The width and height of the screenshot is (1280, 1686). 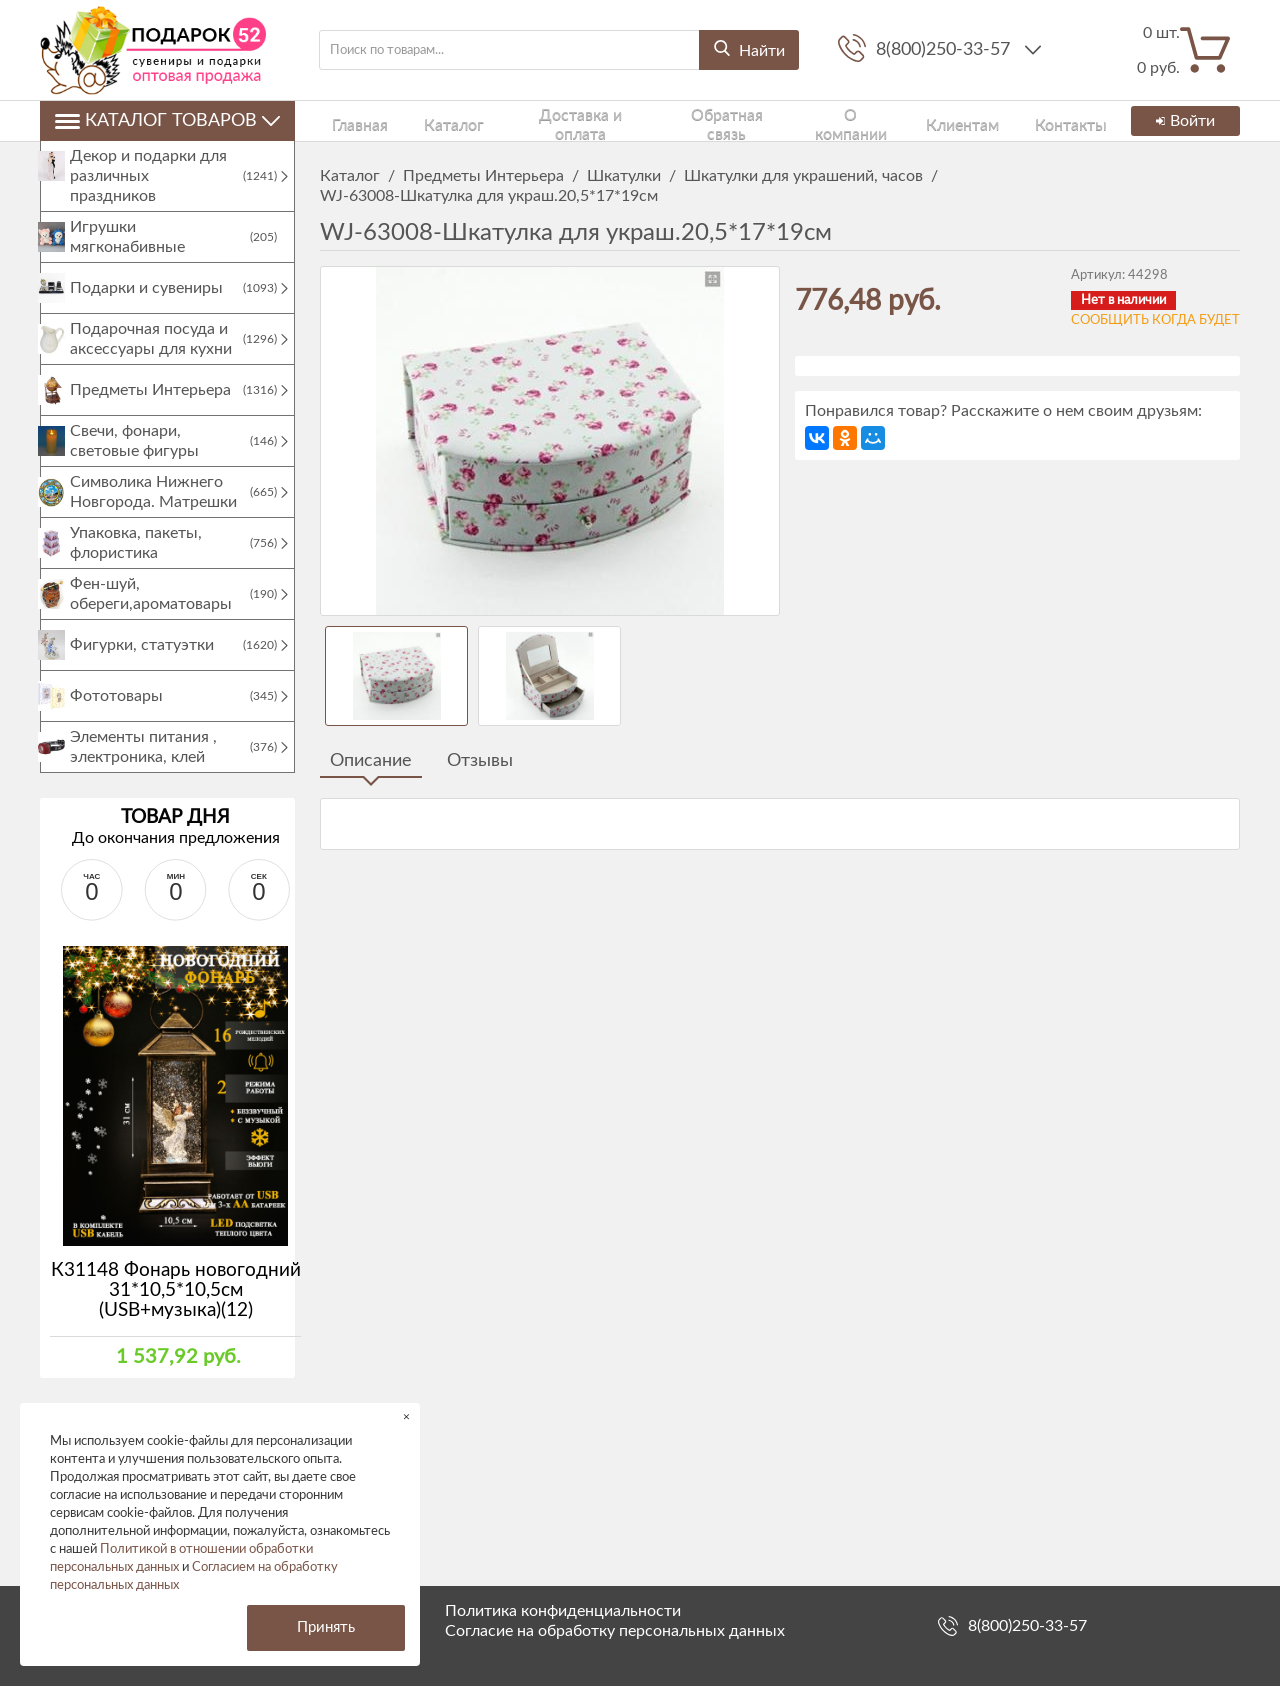 What do you see at coordinates (167, 121) in the screenshot?
I see `Каталог товаров` at bounding box center [167, 121].